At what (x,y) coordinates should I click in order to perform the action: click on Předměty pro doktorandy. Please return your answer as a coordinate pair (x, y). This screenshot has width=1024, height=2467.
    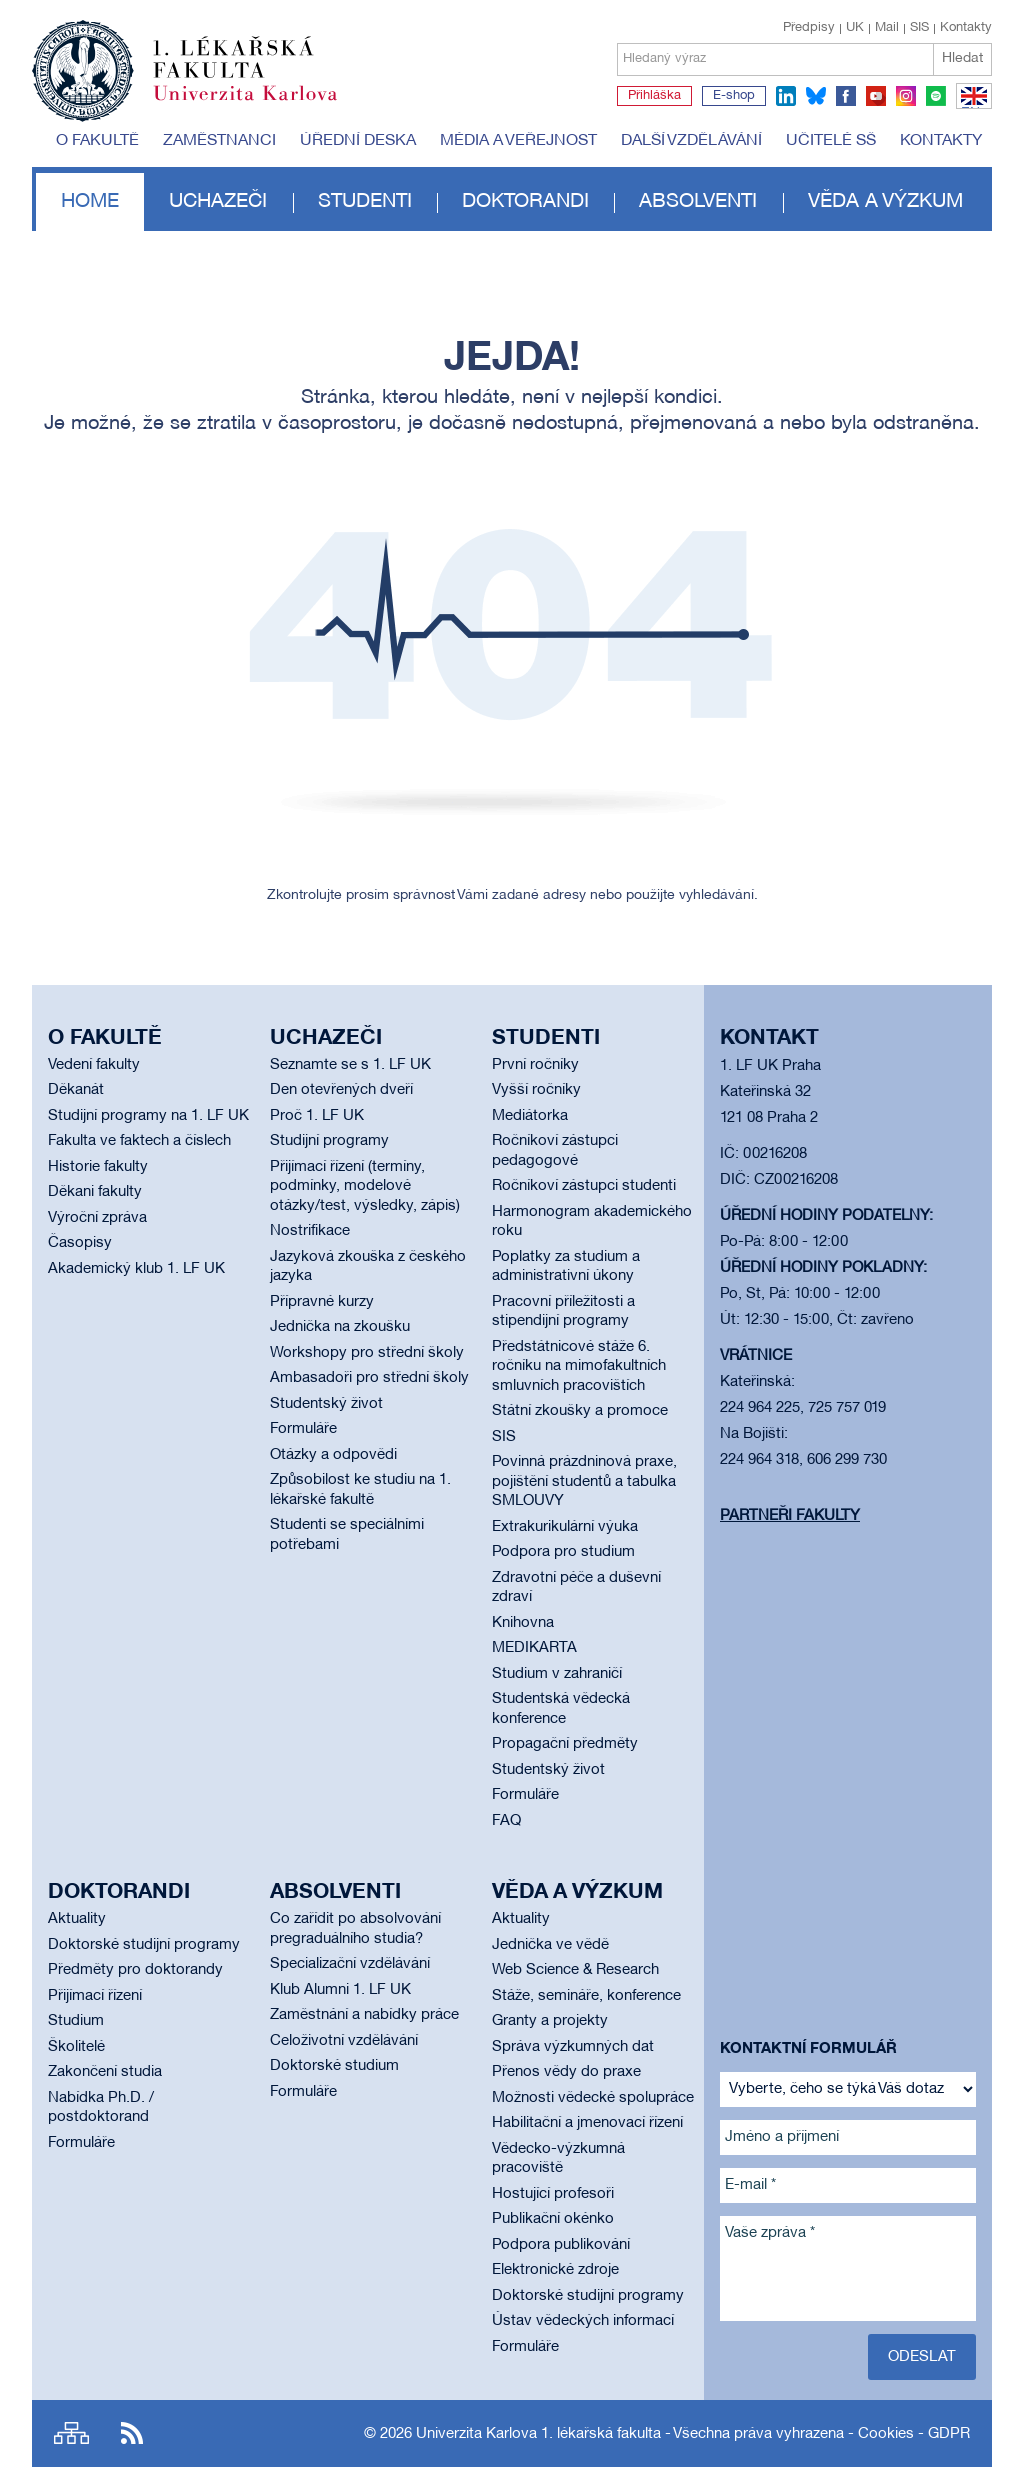
    Looking at the image, I should click on (135, 1970).